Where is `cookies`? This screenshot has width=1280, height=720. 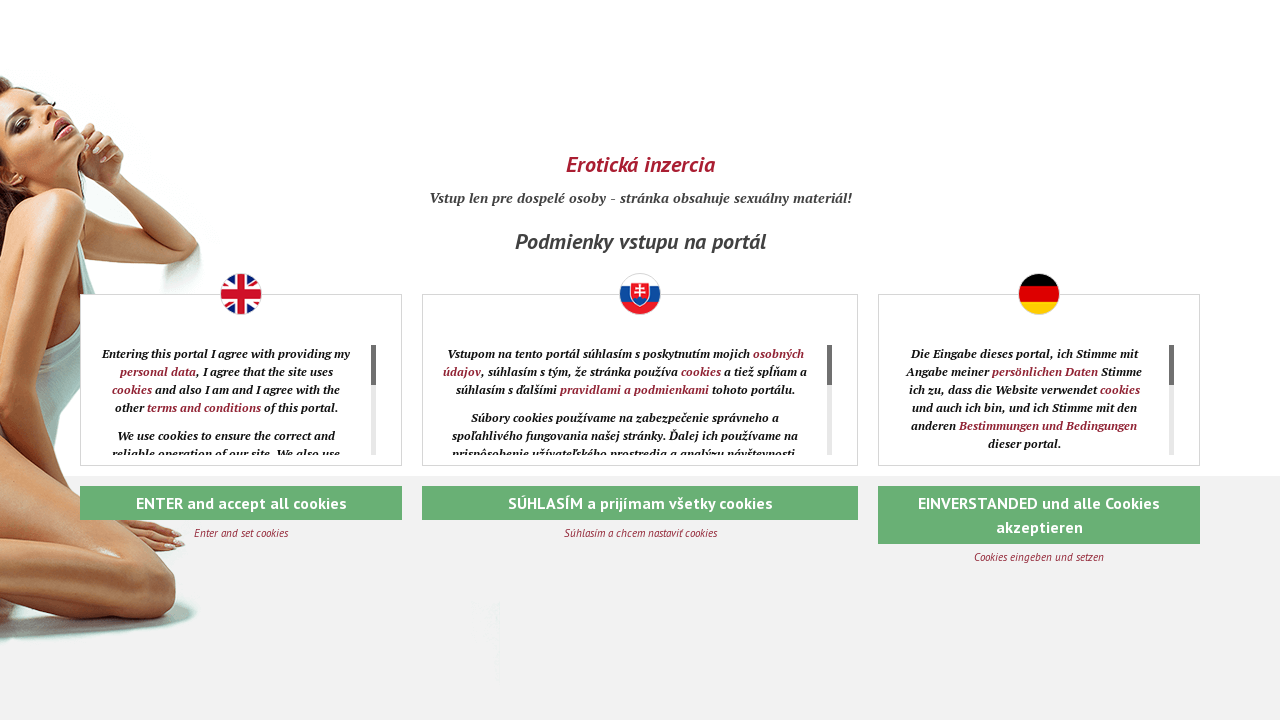 cookies is located at coordinates (132, 389).